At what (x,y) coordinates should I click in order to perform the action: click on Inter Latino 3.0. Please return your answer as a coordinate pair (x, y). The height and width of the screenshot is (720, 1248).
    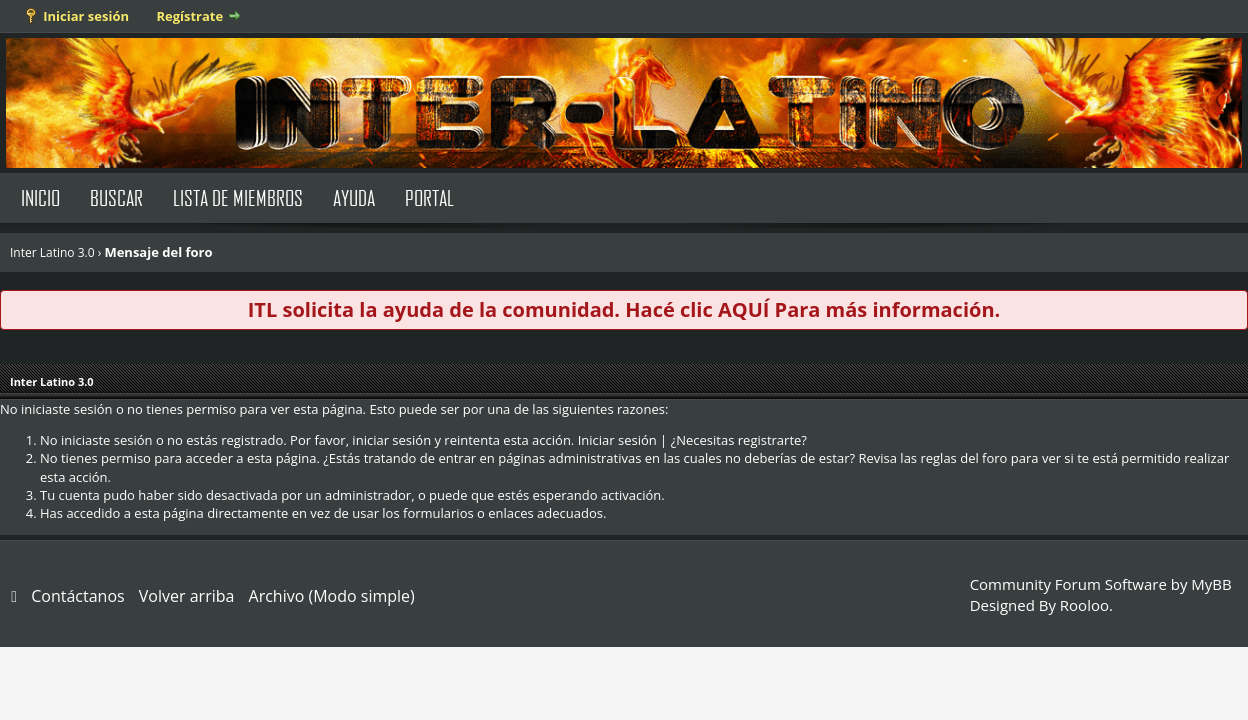
    Looking at the image, I should click on (52, 252).